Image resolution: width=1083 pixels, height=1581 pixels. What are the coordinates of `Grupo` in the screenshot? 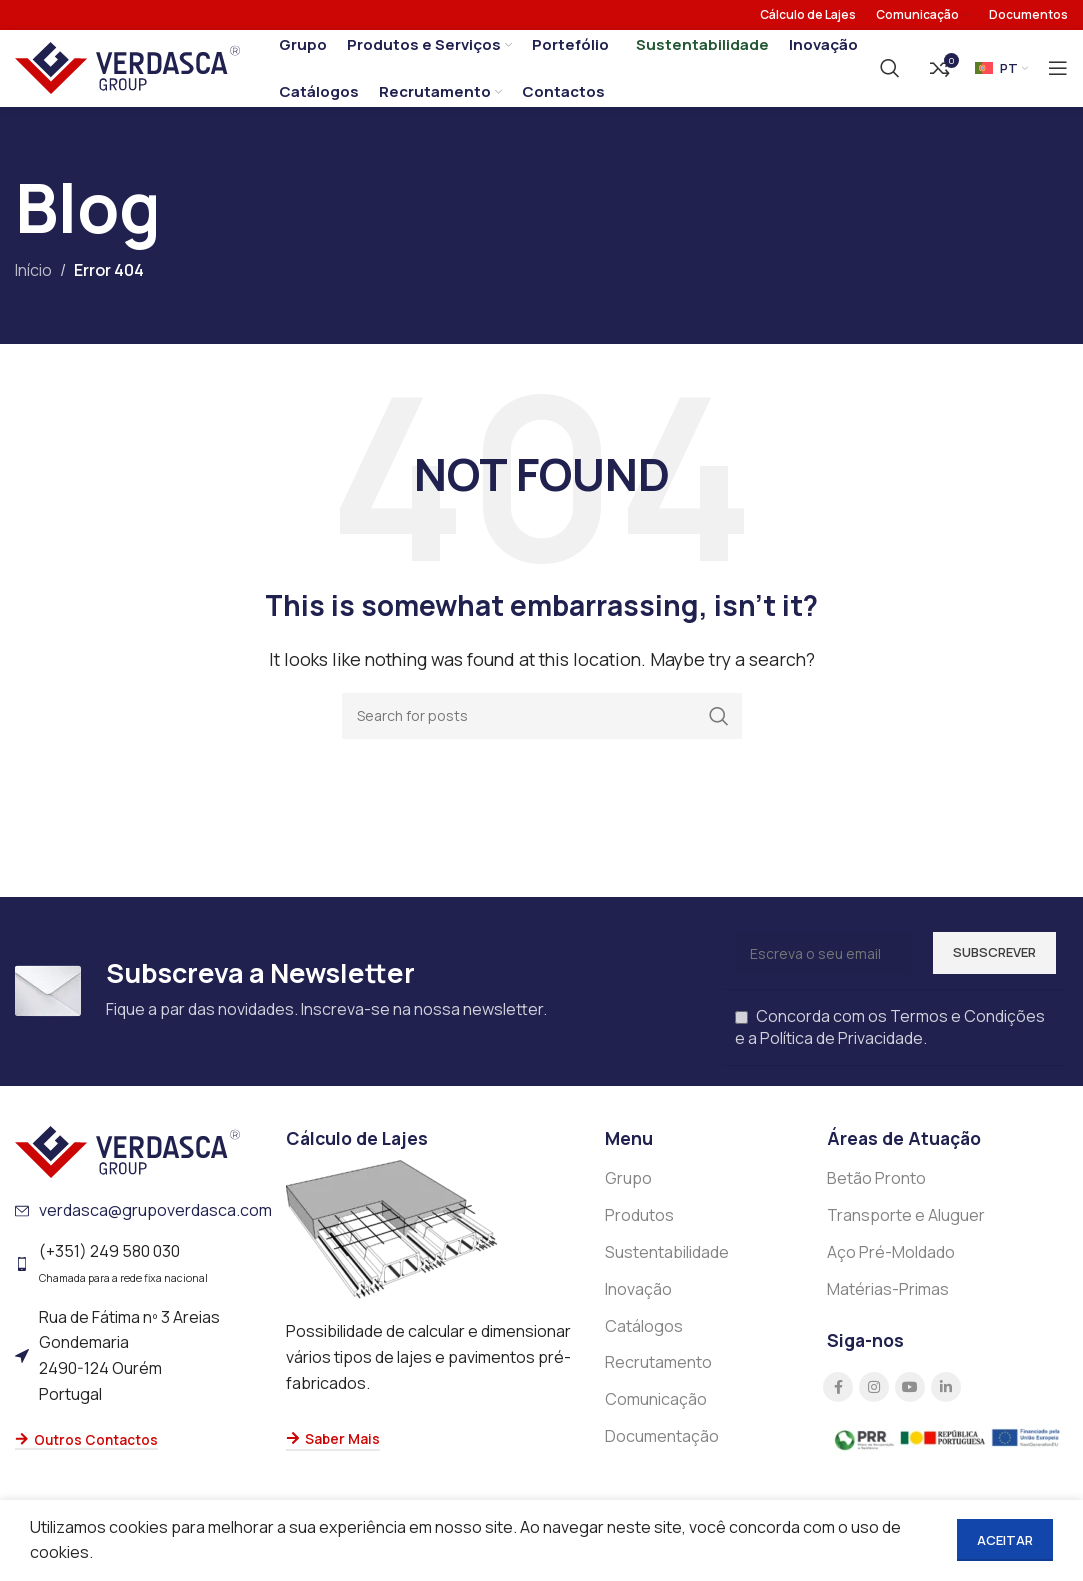 It's located at (628, 1192).